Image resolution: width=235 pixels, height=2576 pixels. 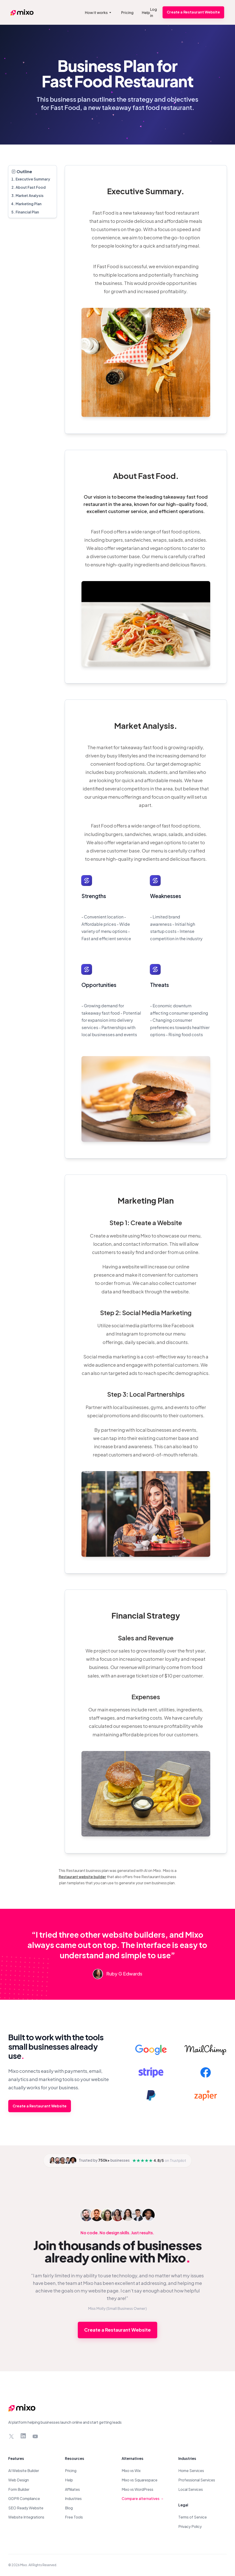 What do you see at coordinates (73, 2498) in the screenshot?
I see `Industries` at bounding box center [73, 2498].